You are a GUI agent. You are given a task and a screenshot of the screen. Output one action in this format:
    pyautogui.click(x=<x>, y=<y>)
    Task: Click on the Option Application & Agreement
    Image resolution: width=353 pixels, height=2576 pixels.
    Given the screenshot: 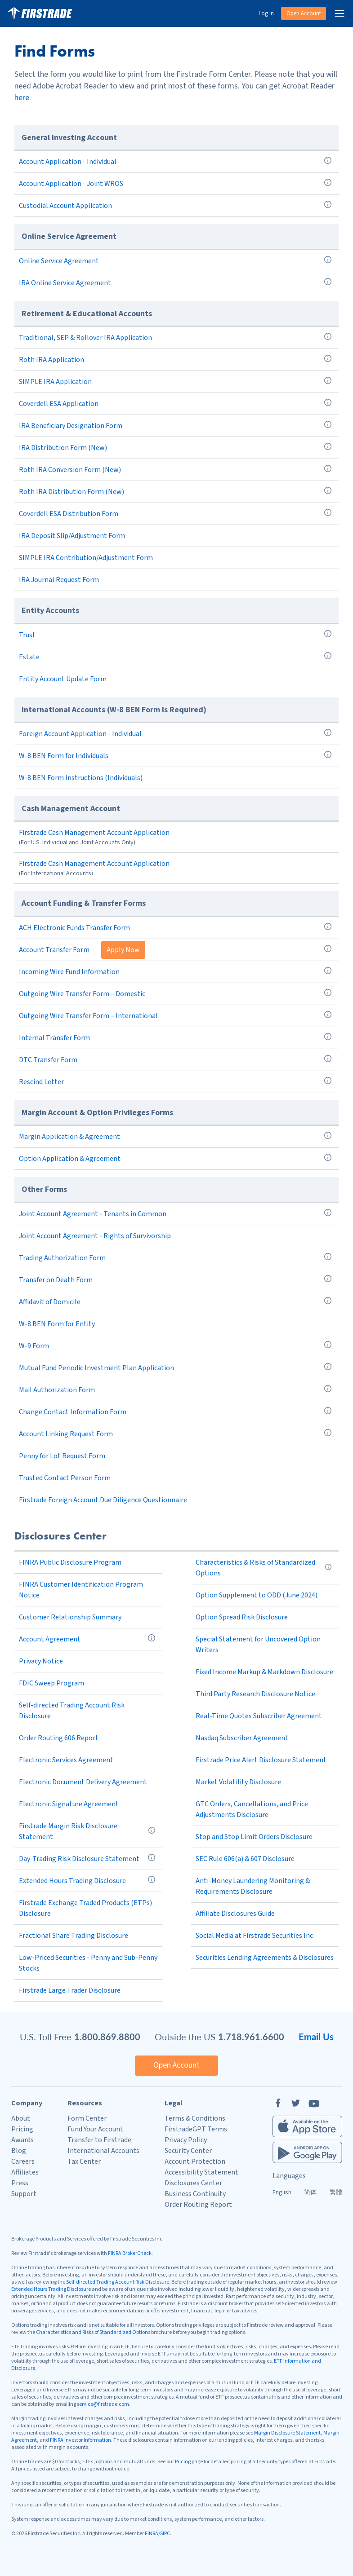 What is the action you would take?
    pyautogui.click(x=70, y=1159)
    